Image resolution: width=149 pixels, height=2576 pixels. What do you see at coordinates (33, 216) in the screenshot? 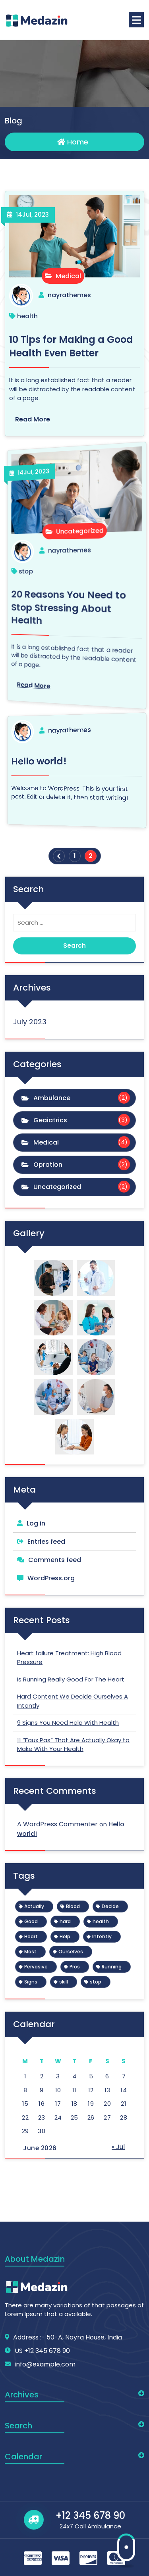
I see `Jul, 2023` at bounding box center [33, 216].